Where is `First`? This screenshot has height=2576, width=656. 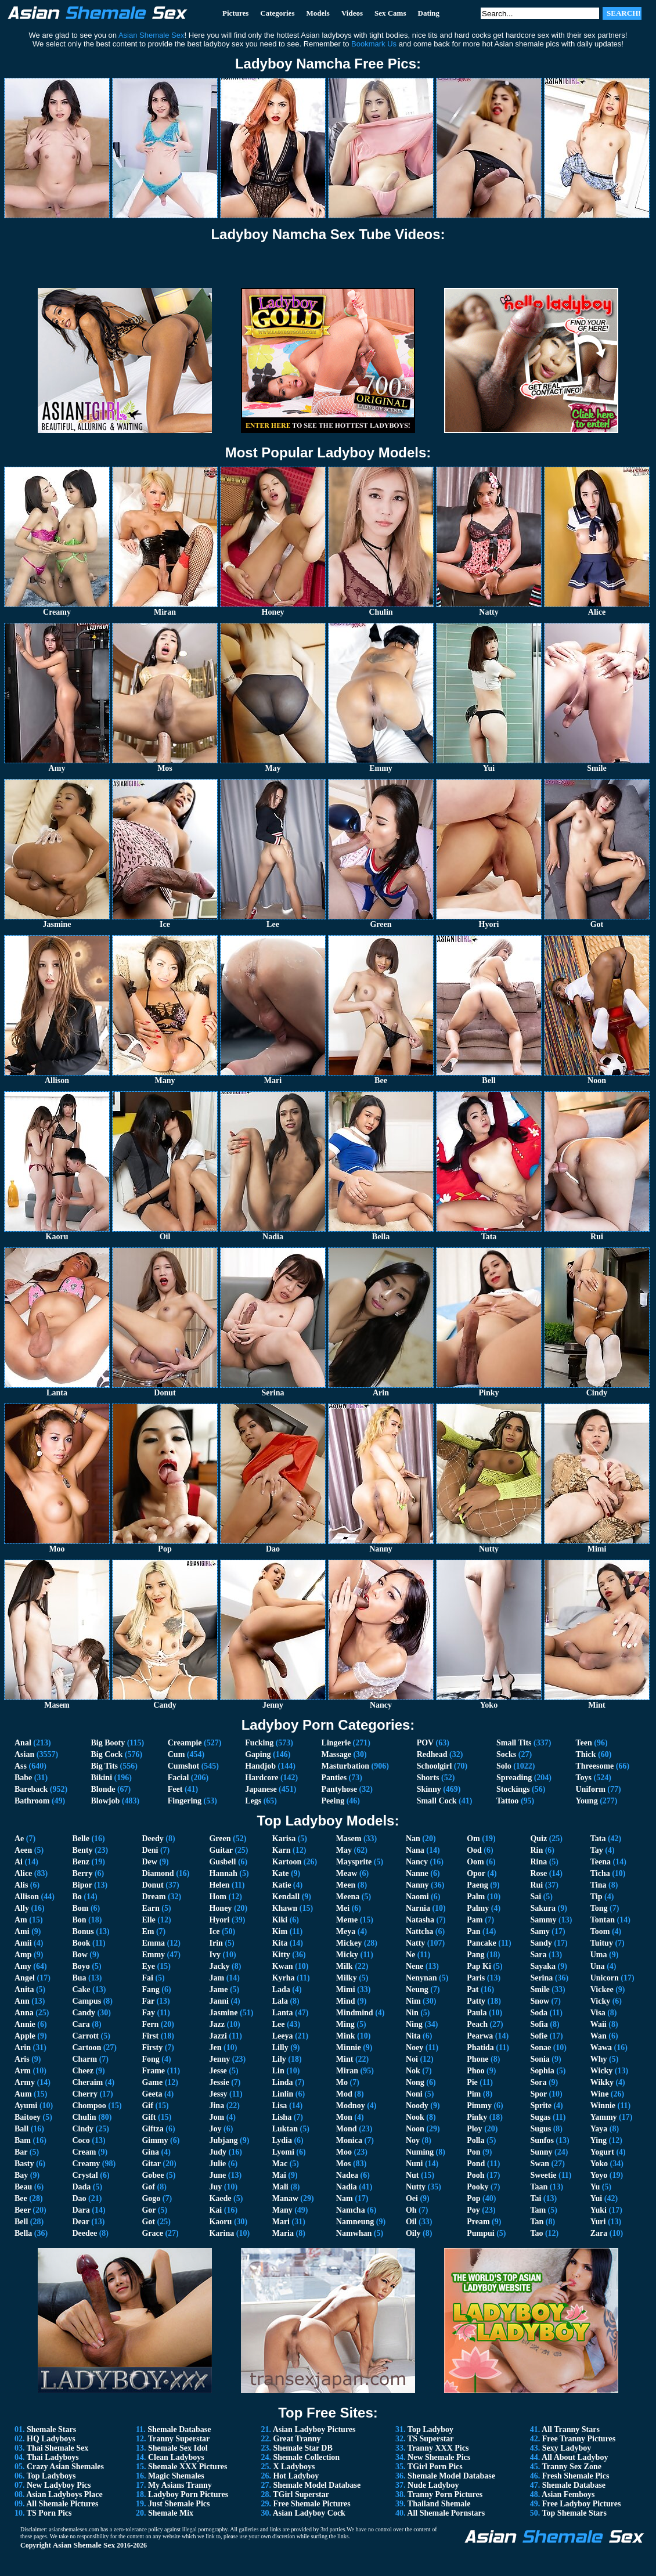
First is located at coordinates (150, 2036).